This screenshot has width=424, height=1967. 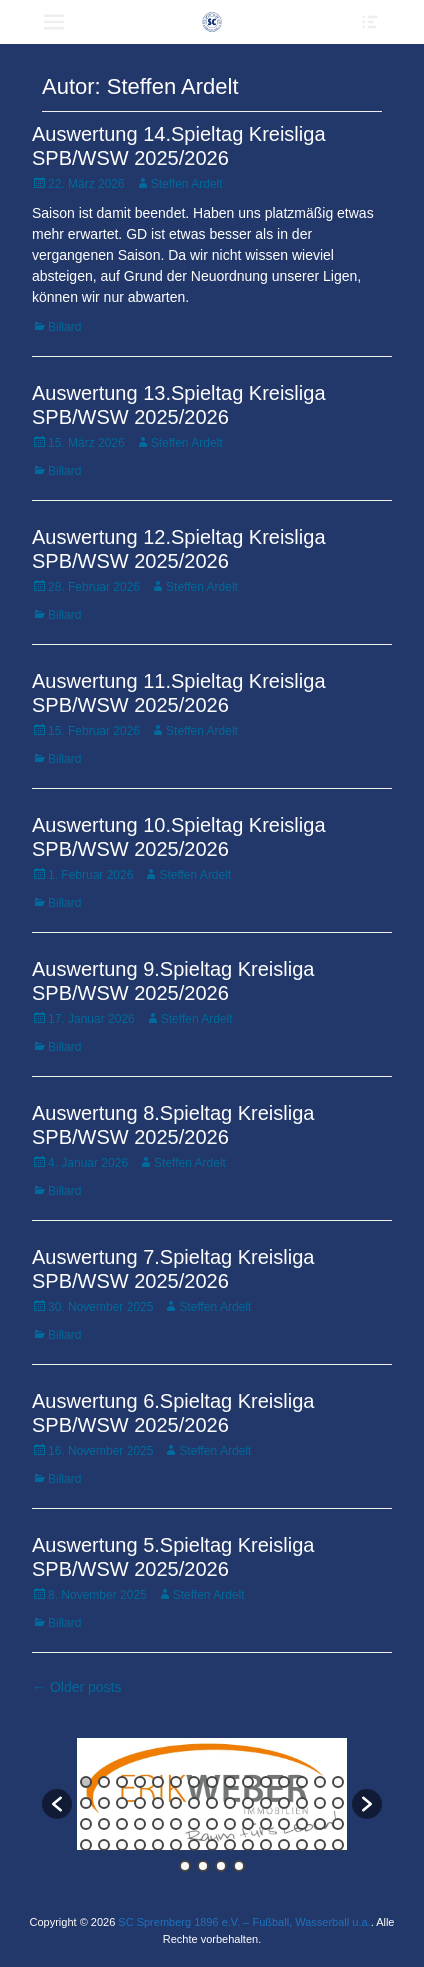 I want to click on 57 [button], so click(x=284, y=1845).